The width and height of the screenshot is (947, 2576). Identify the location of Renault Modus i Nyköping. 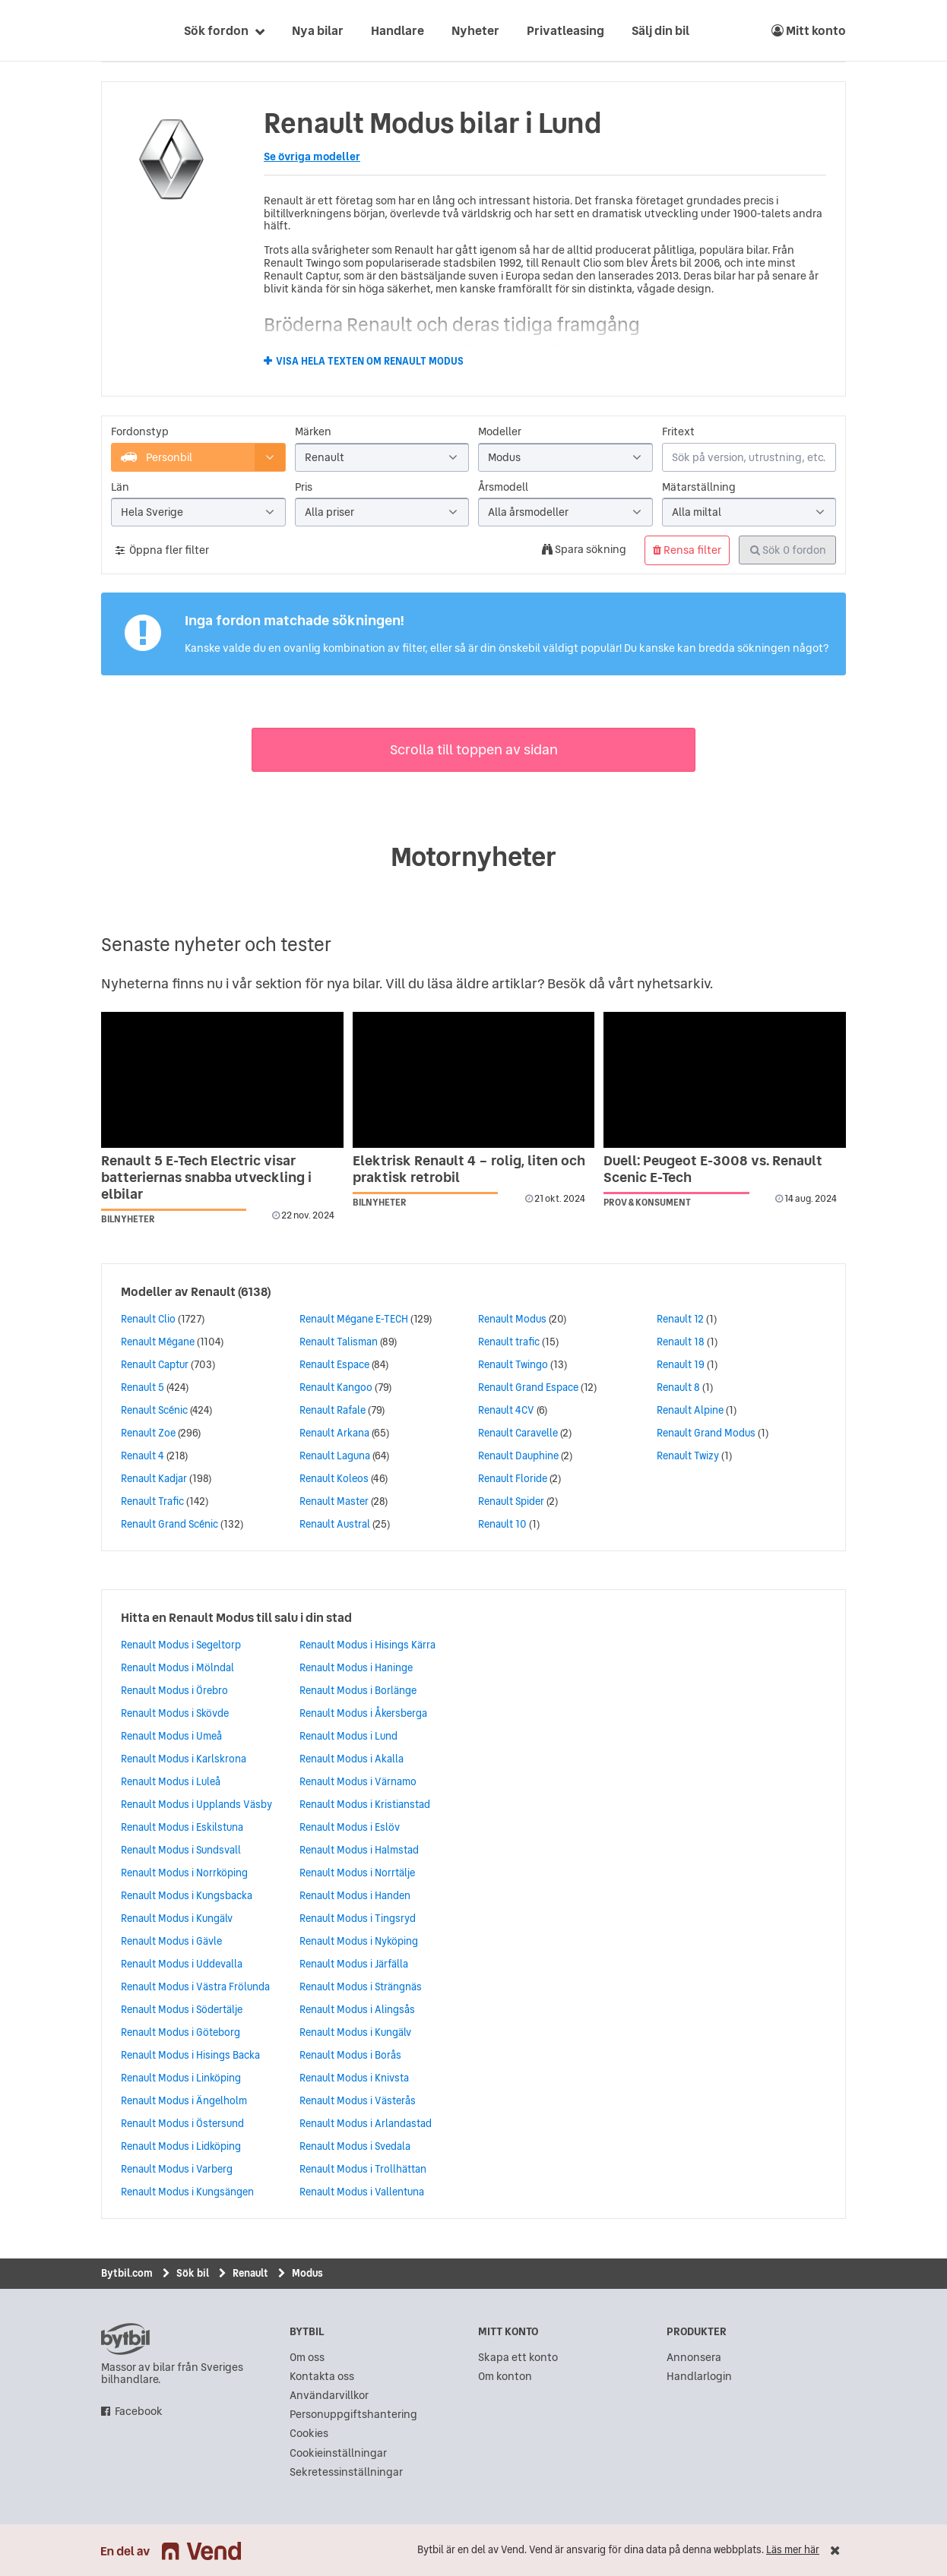
(358, 1941).